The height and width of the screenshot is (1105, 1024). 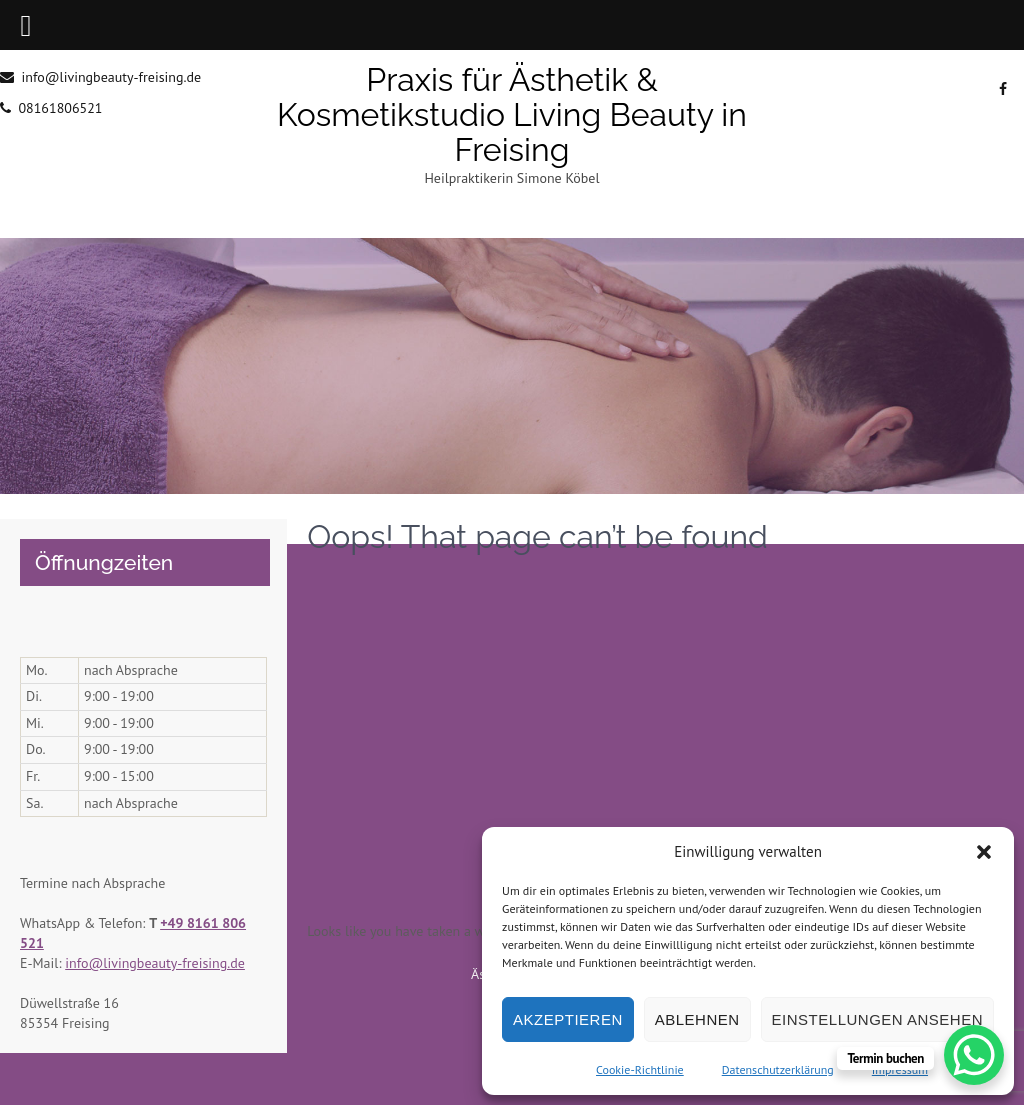 I want to click on Cookie-Richtlinie, so click(x=640, y=1069).